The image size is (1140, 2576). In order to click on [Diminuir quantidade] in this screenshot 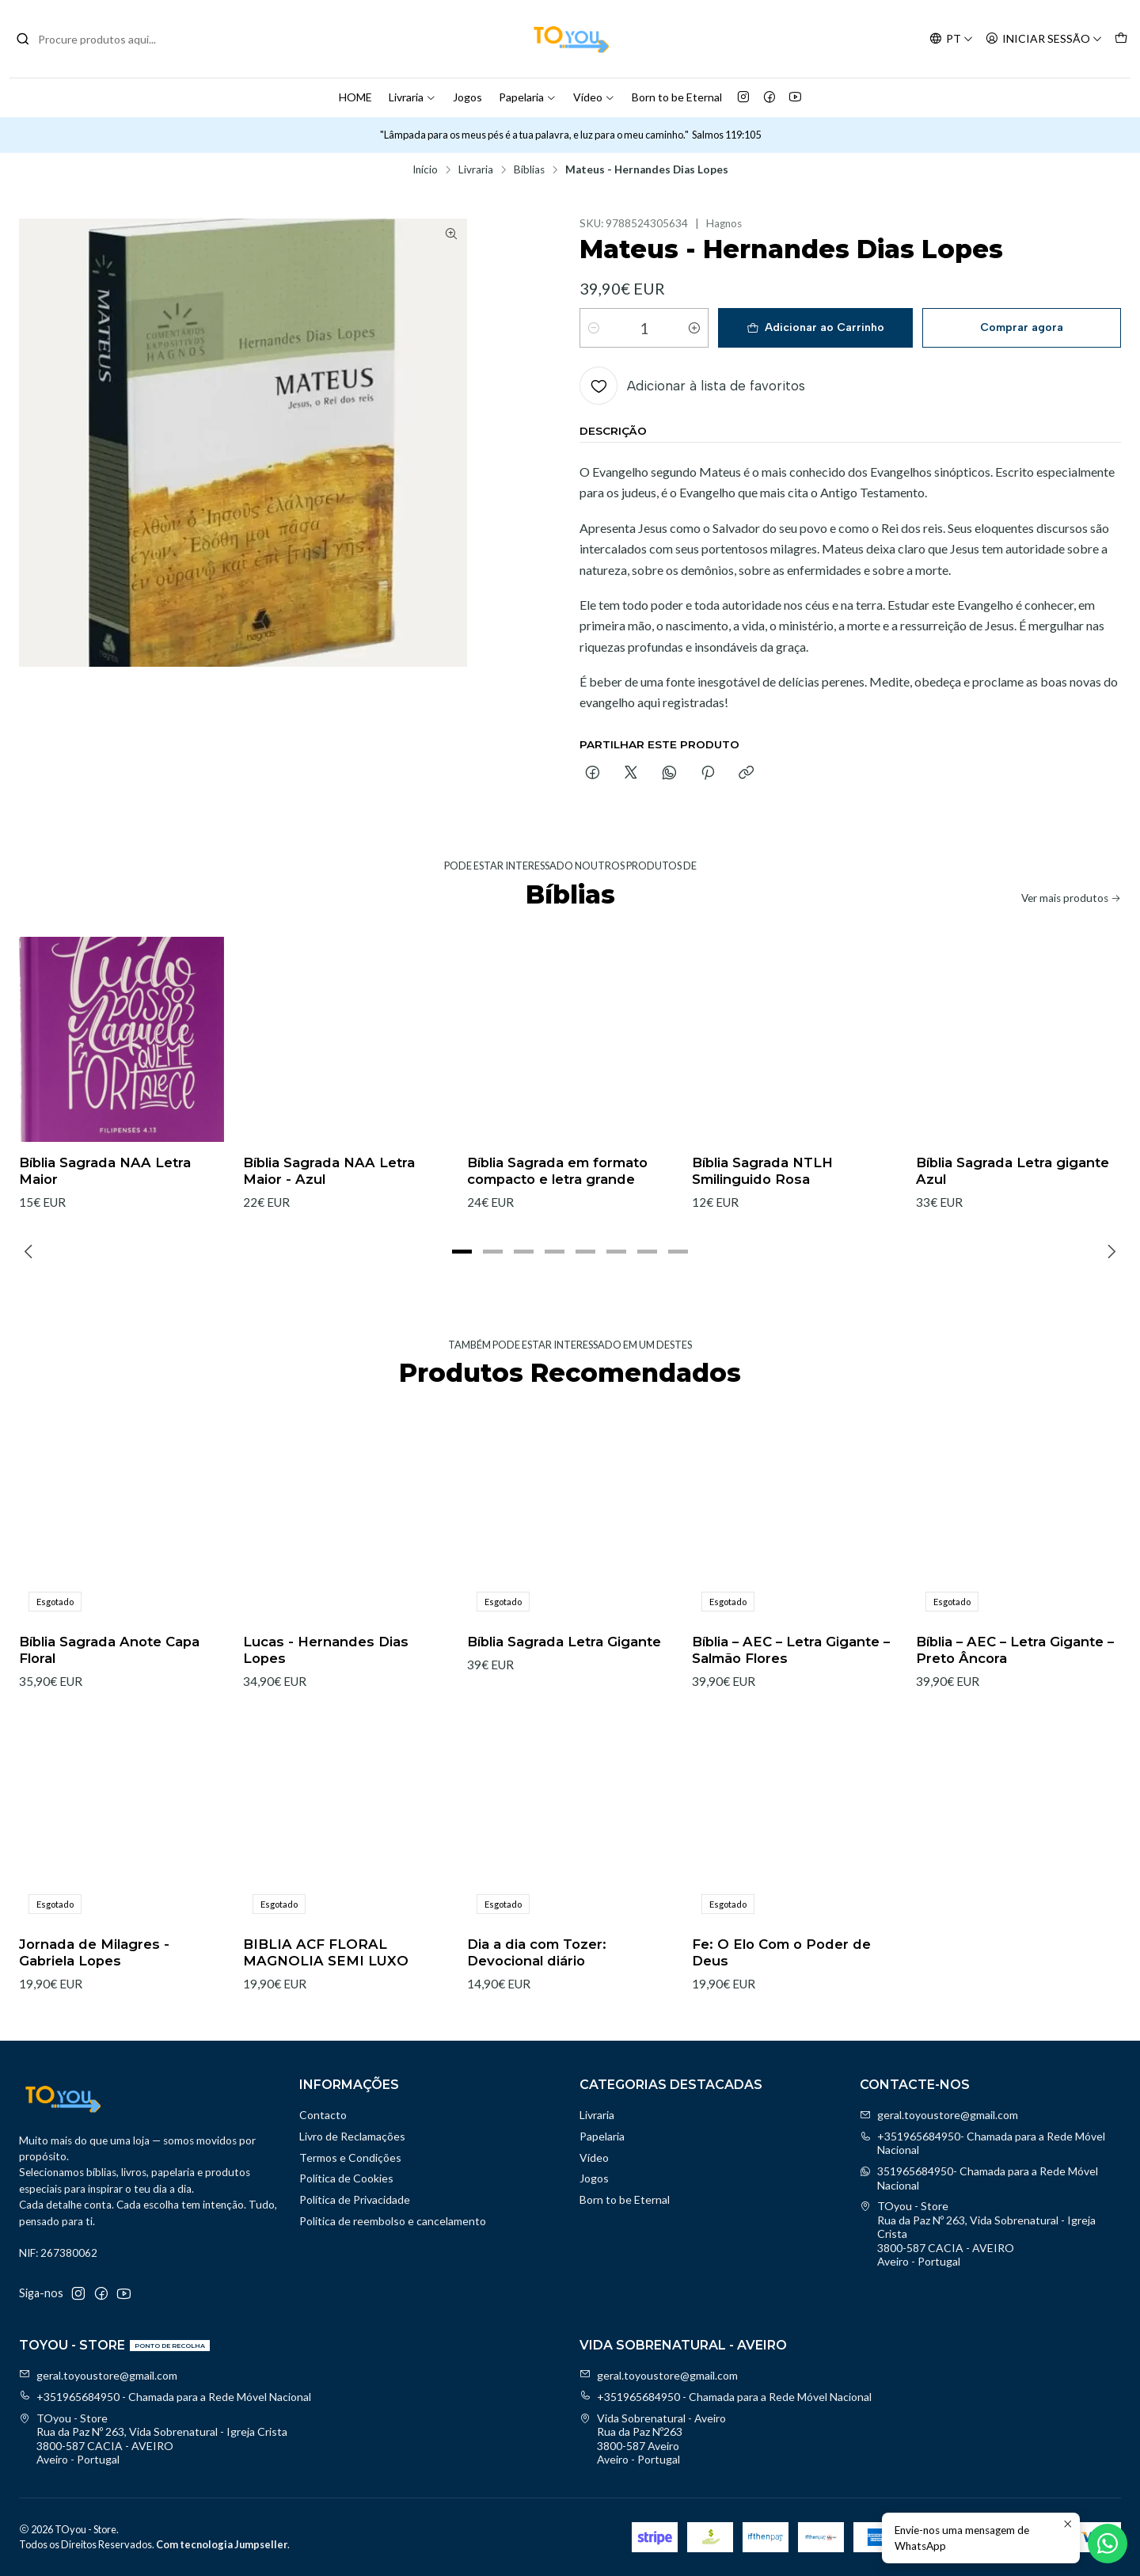, I will do `click(593, 328)`.